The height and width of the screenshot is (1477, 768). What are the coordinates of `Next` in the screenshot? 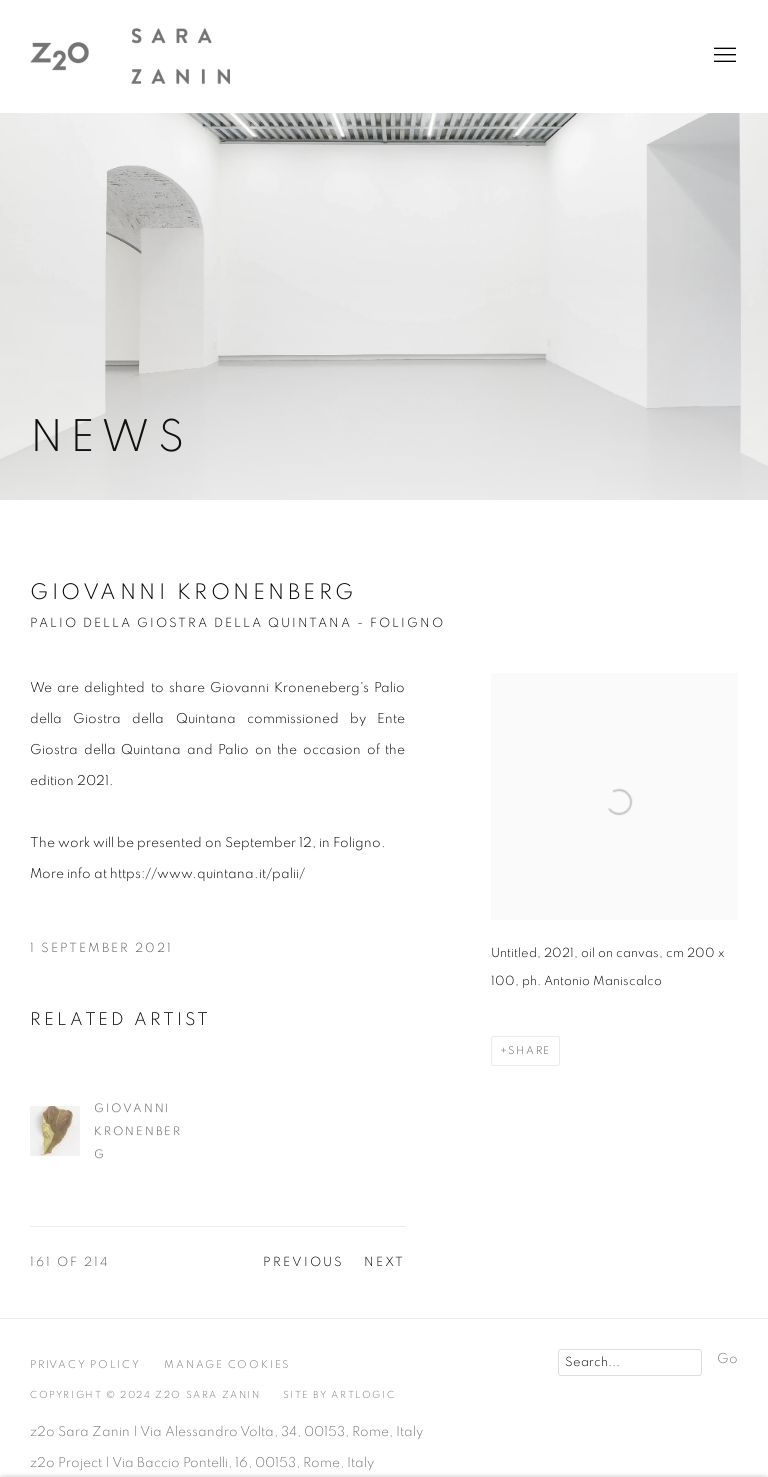 It's located at (384, 1262).